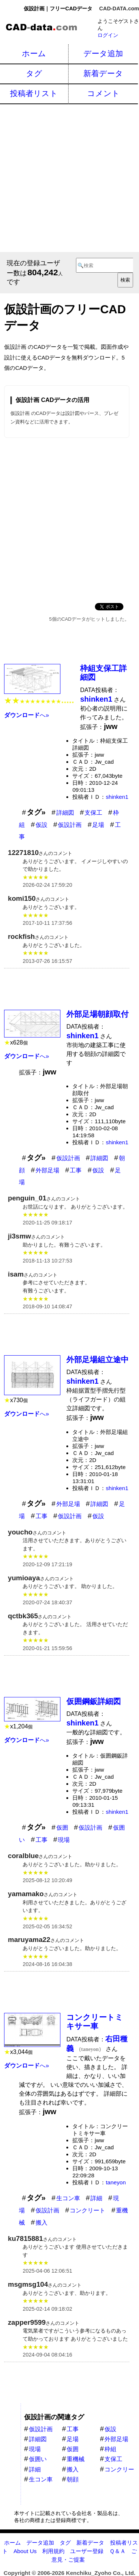  Describe the element at coordinates (93, 813) in the screenshot. I see `支保工` at that location.